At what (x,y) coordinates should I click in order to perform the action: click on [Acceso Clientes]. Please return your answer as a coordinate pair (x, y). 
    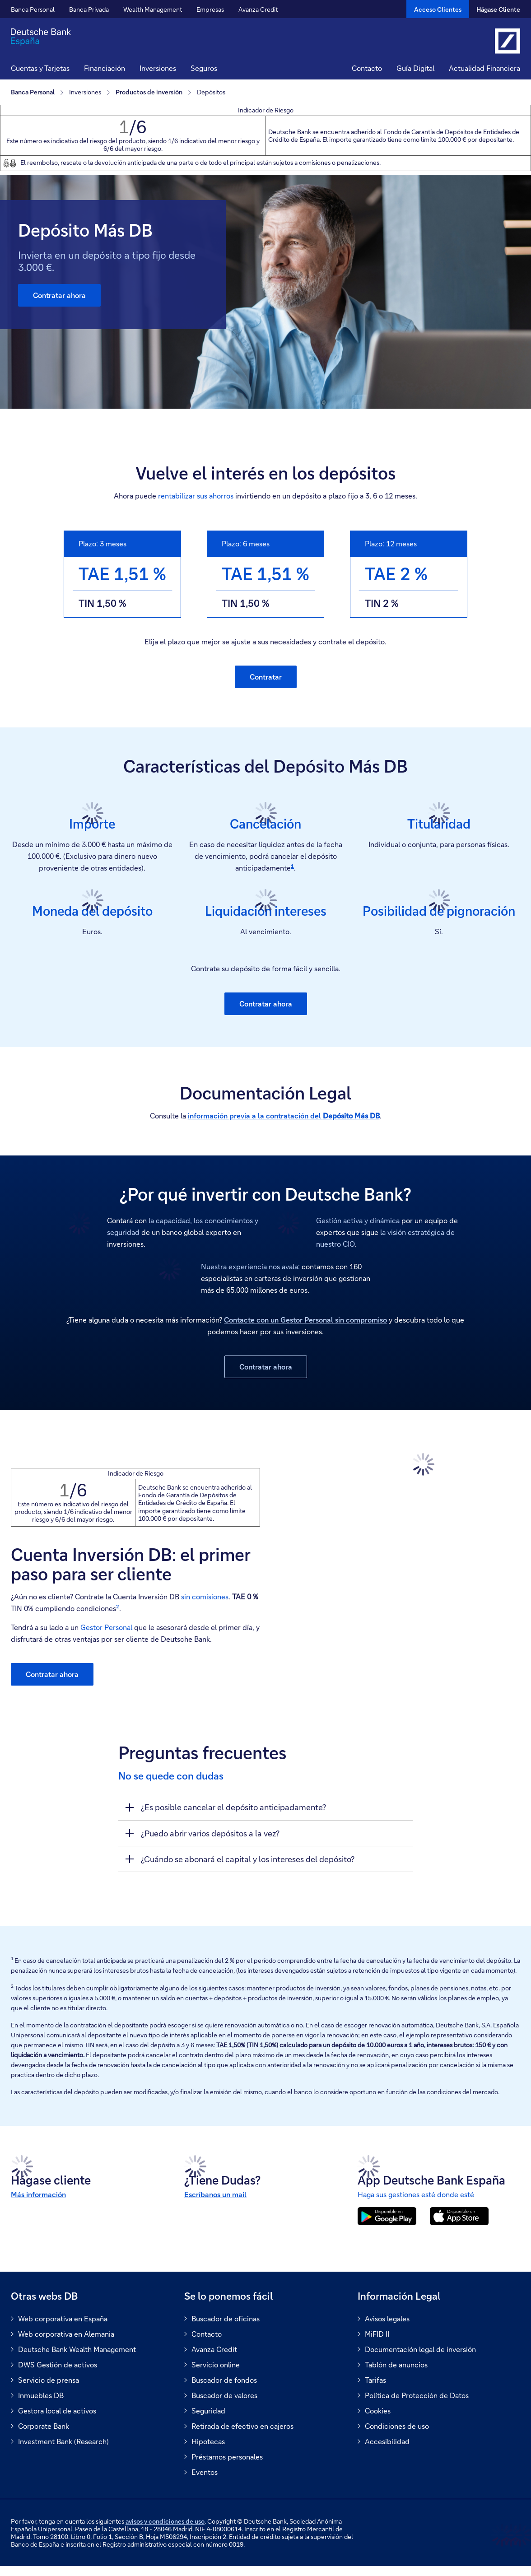
    Looking at the image, I should click on (437, 9).